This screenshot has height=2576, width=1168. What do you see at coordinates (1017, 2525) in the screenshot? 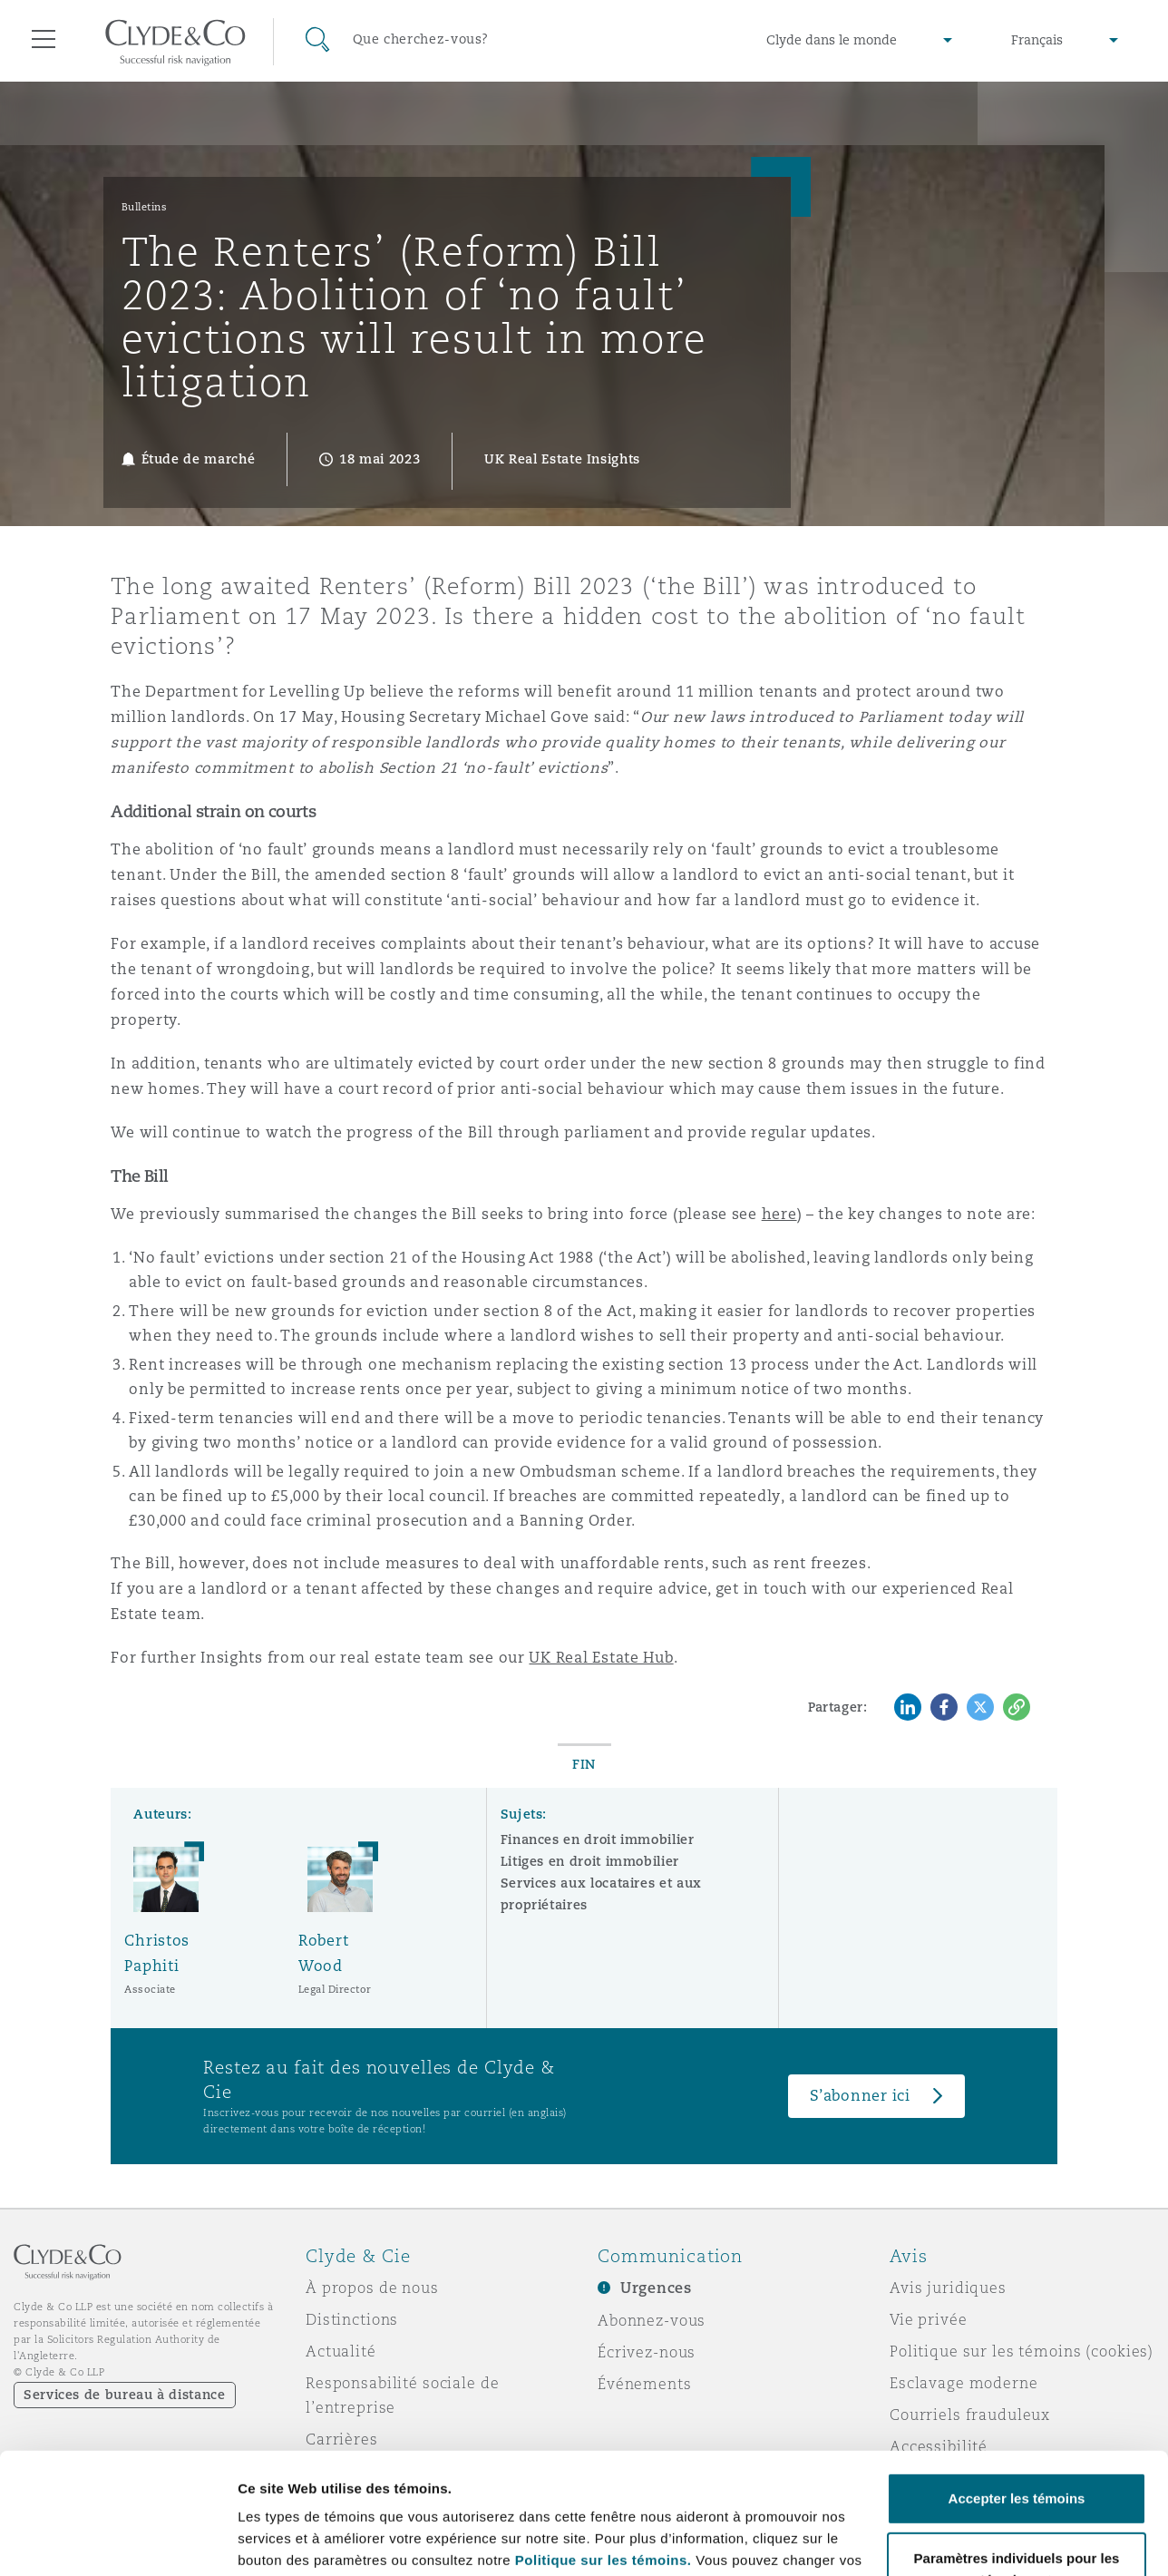
I see `Refuser les témoins` at bounding box center [1017, 2525].